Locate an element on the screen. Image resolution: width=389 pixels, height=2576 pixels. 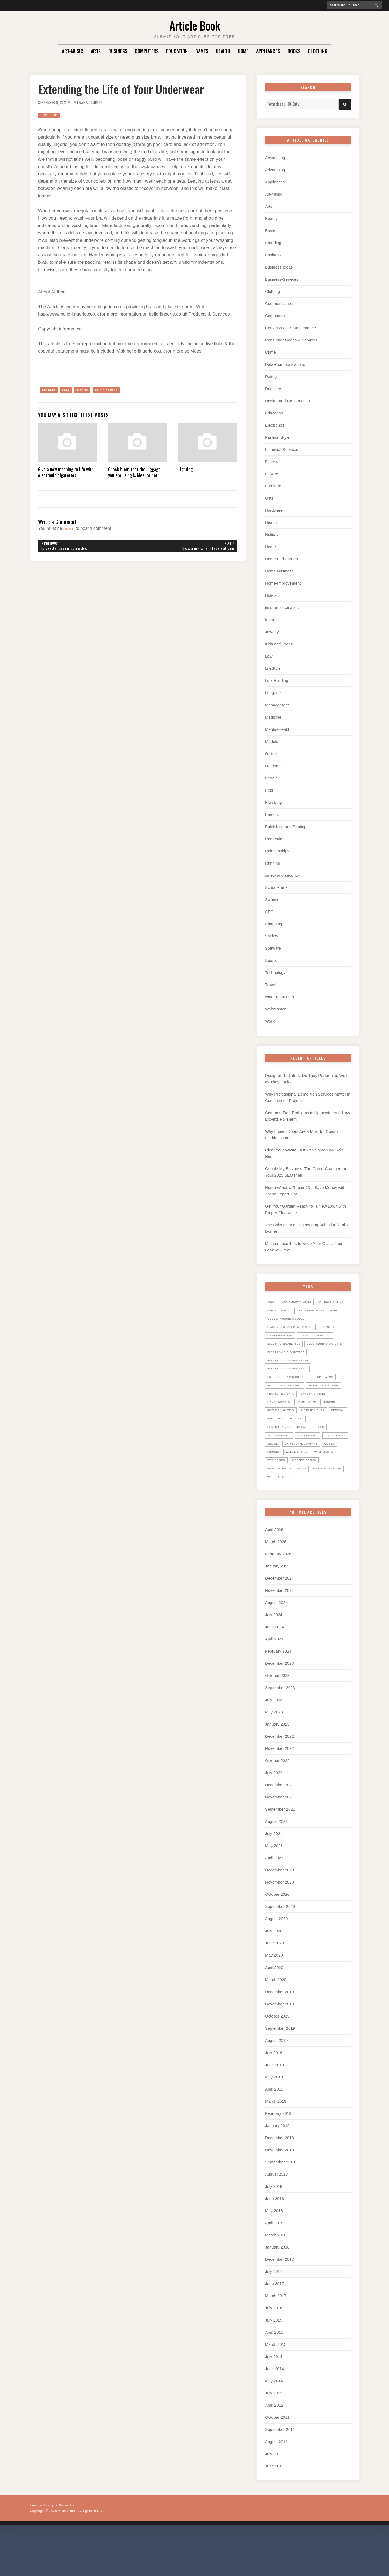
August 2019 is located at coordinates (276, 2083).